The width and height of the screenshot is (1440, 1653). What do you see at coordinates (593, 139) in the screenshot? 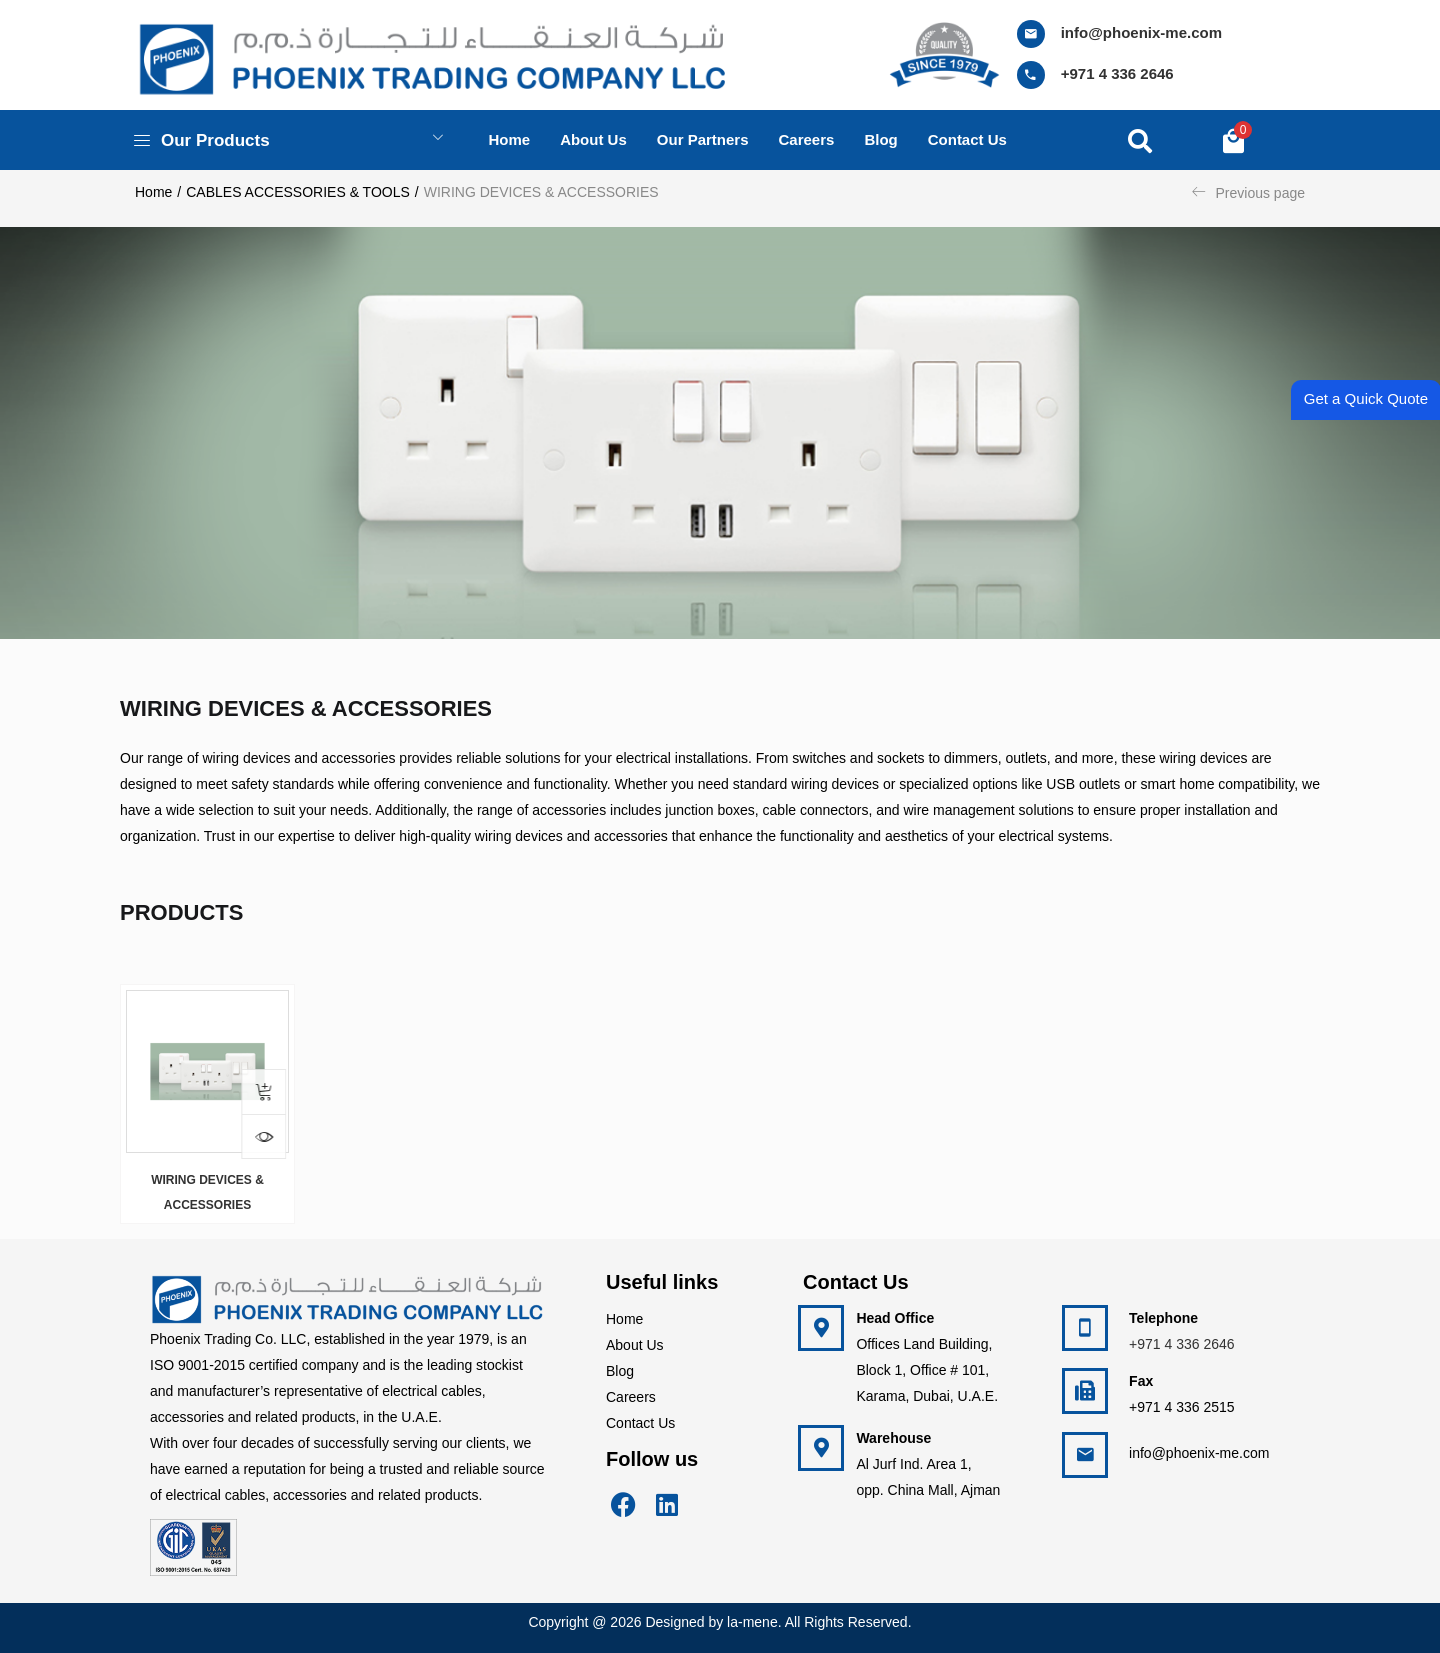
I see `About us` at bounding box center [593, 139].